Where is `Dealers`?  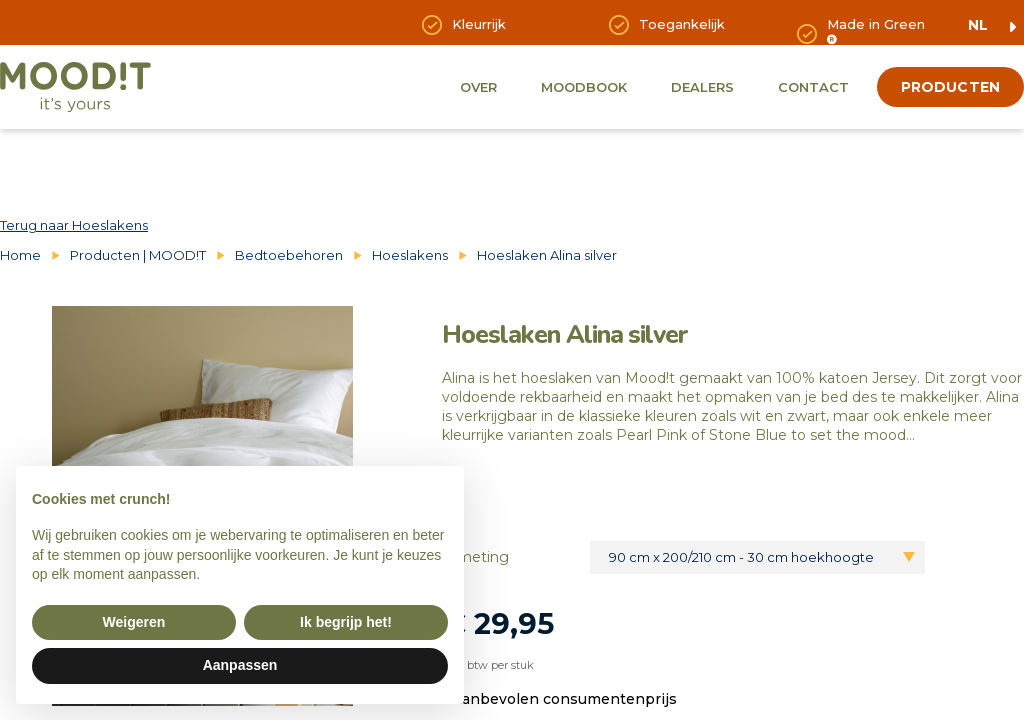 Dealers is located at coordinates (702, 87).